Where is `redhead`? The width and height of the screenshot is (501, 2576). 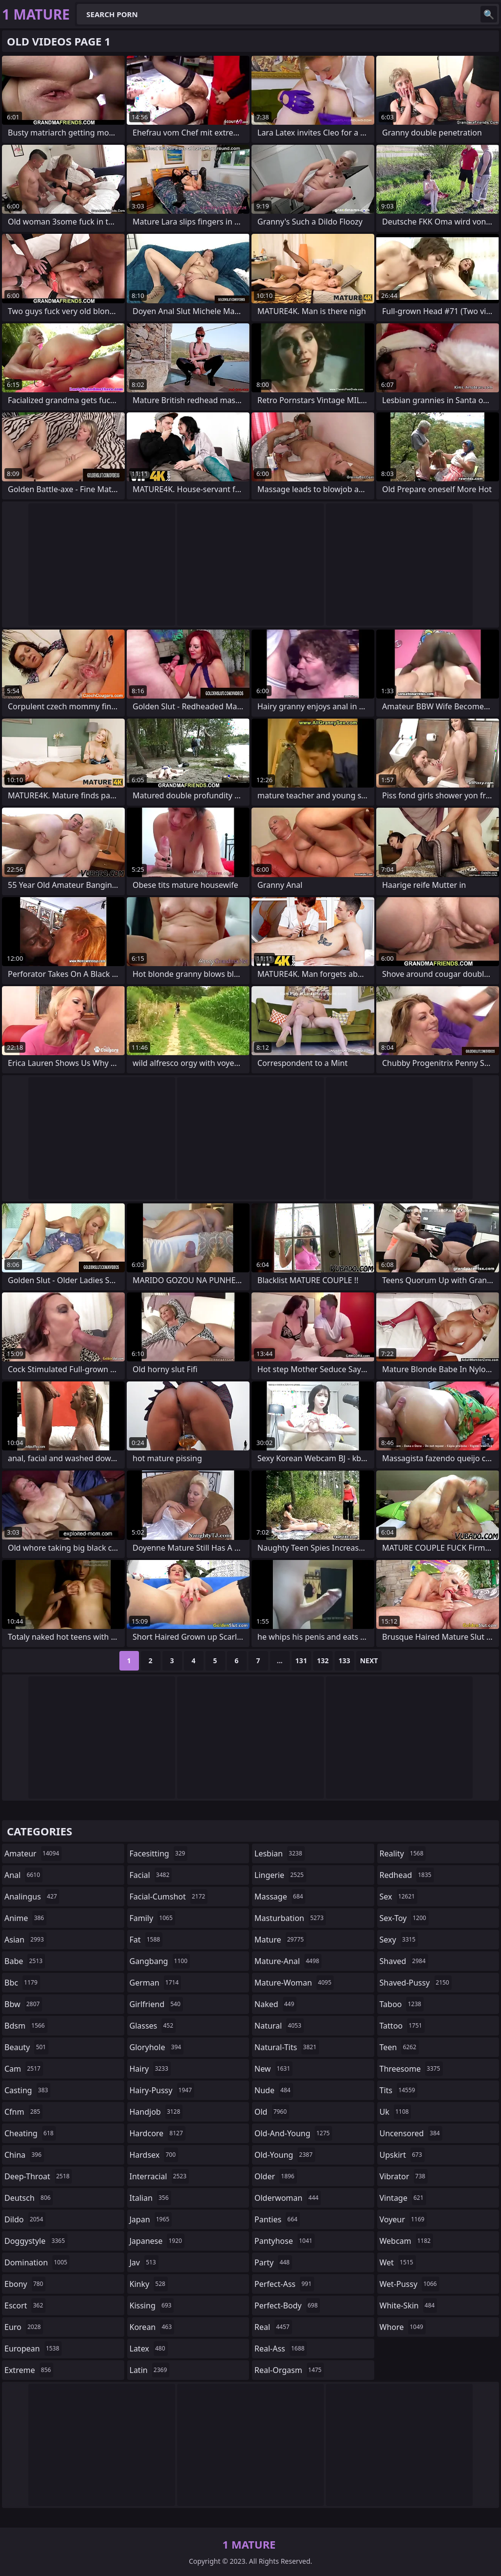
redhead is located at coordinates (407, 1875).